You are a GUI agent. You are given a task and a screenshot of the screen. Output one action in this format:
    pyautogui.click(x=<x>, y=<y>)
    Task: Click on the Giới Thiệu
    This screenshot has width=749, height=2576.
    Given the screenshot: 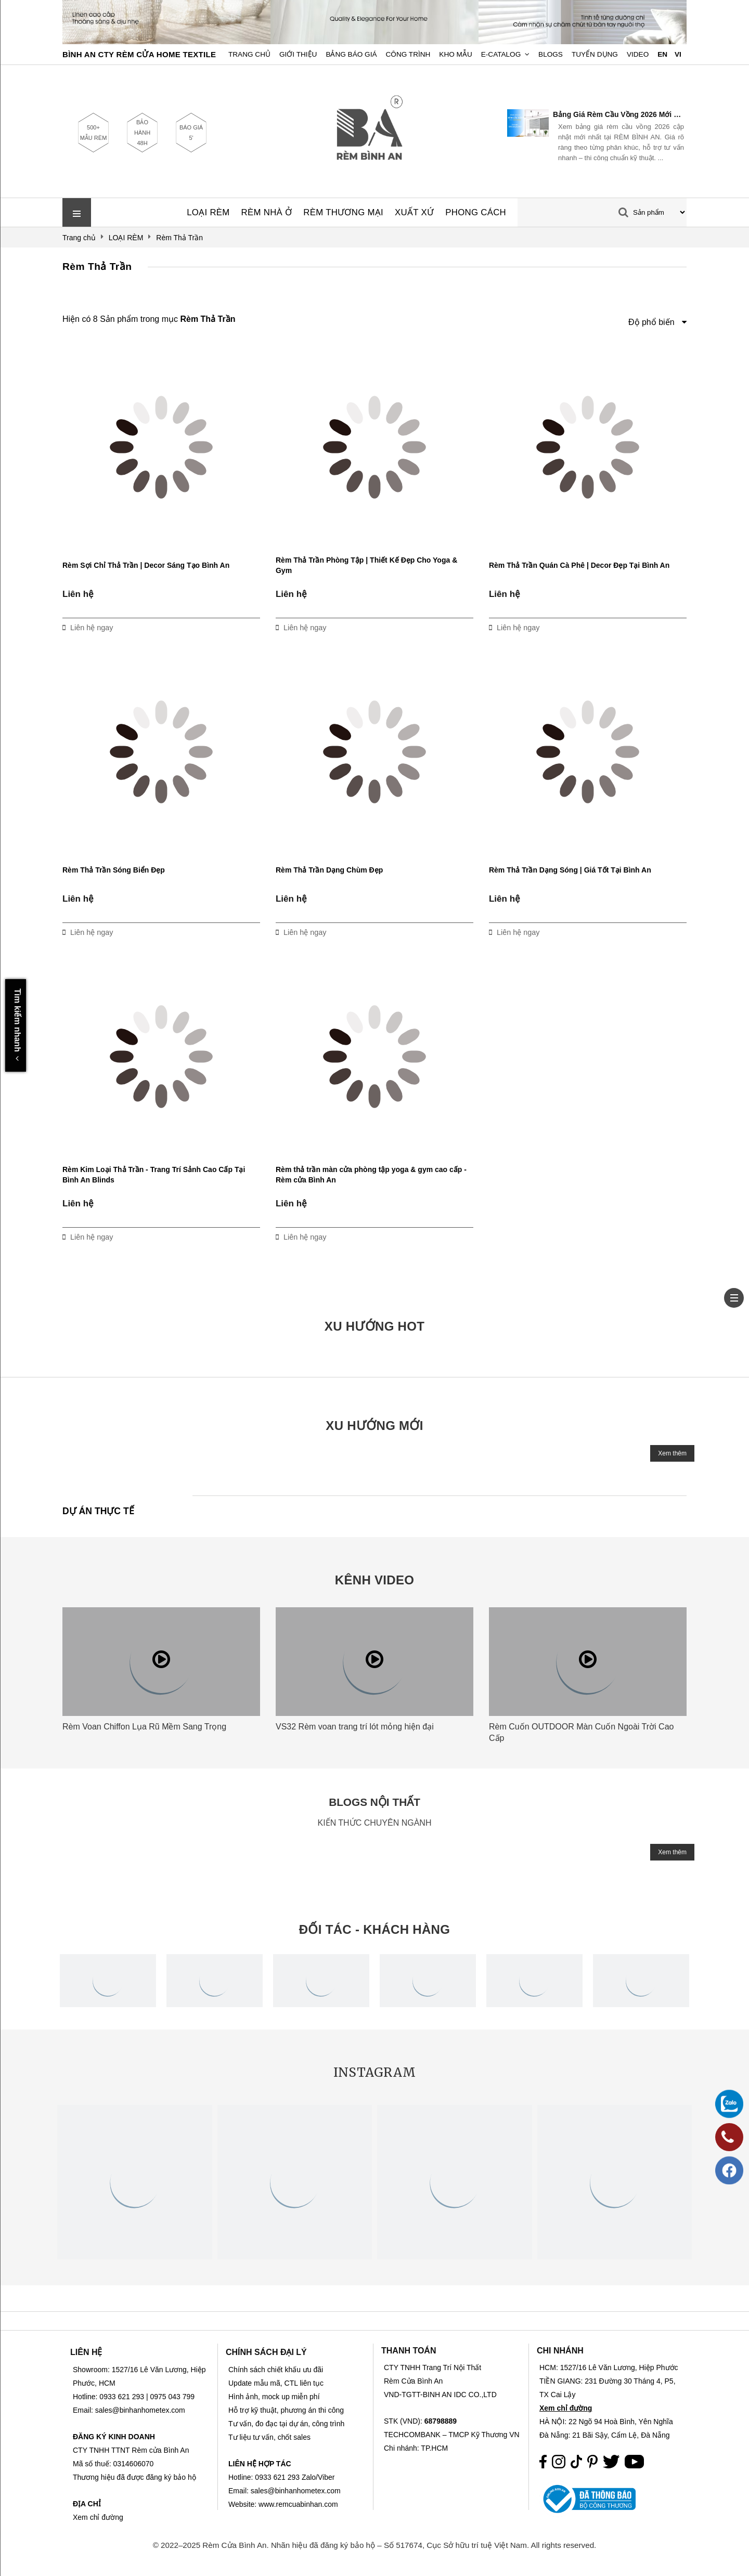 What is the action you would take?
    pyautogui.click(x=298, y=54)
    